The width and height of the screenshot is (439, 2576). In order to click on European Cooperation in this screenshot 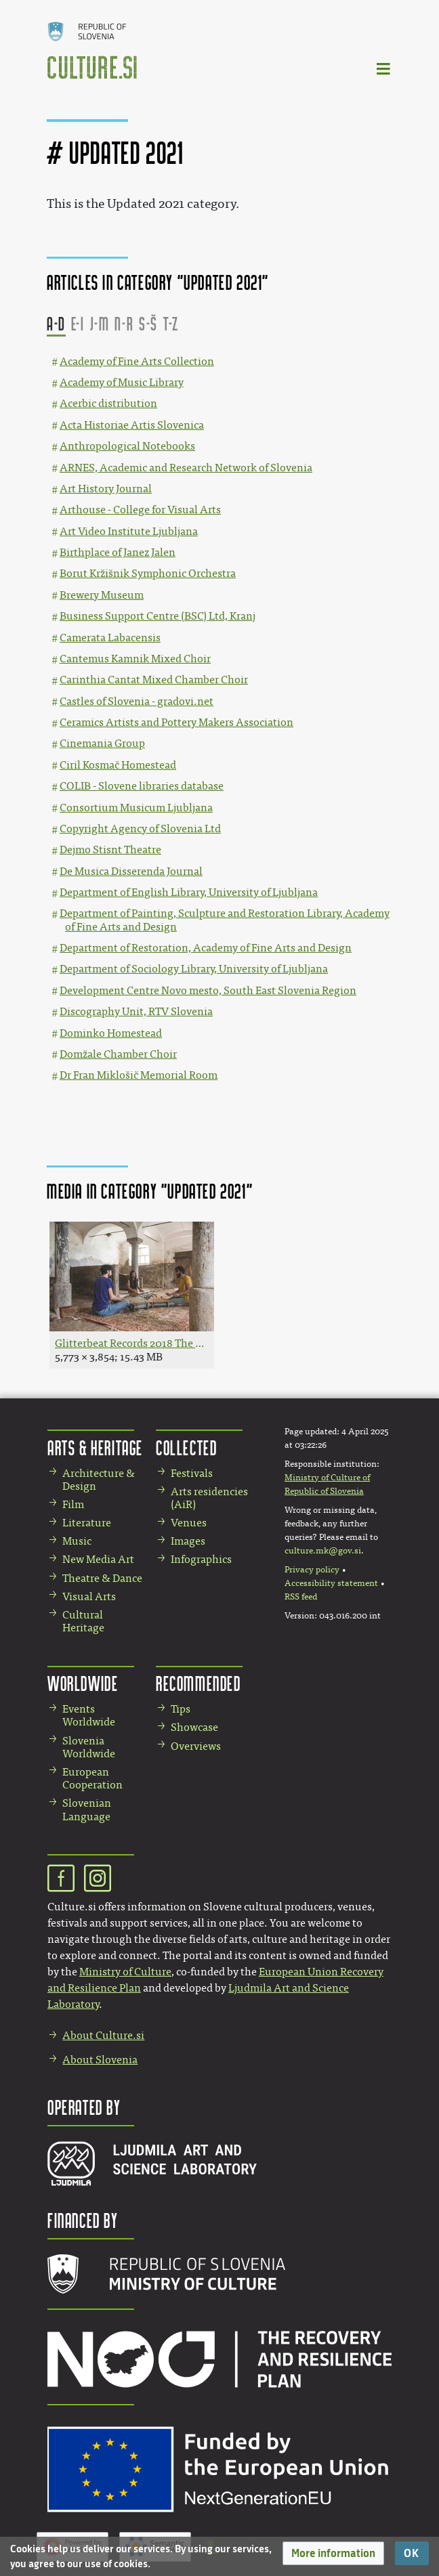, I will do `click(92, 1778)`.